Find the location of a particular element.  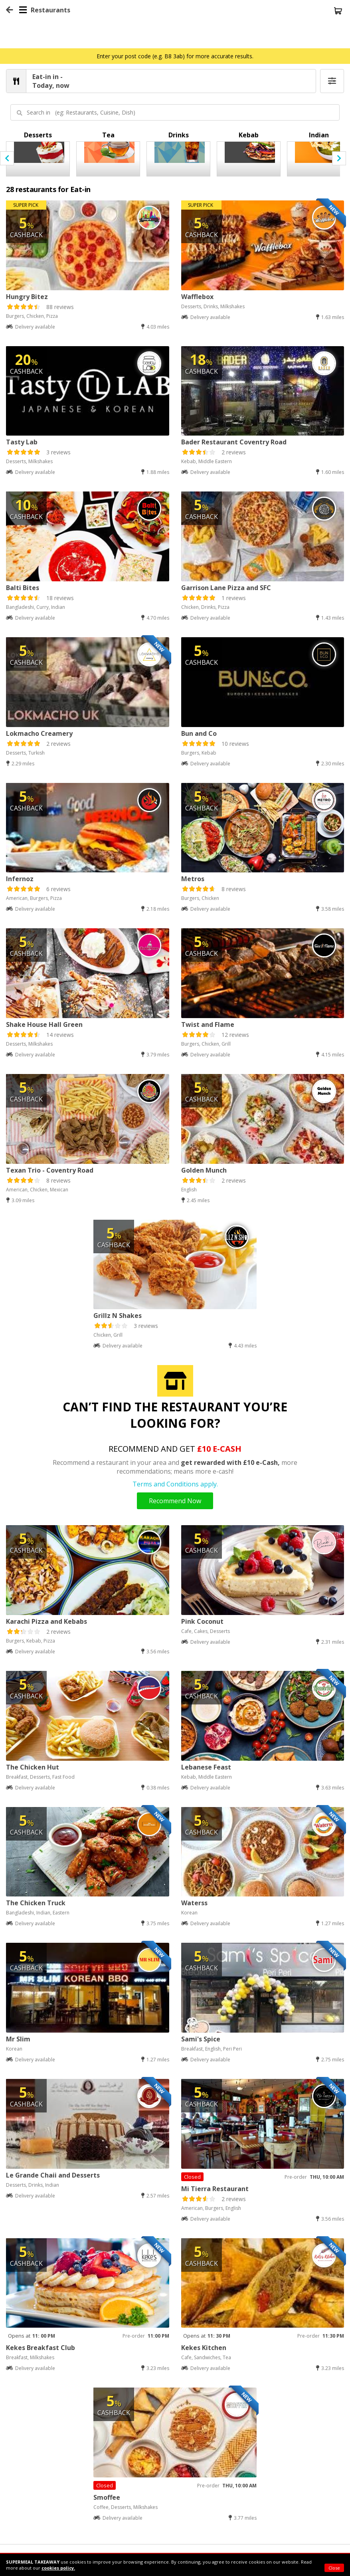

Shake House Hall Green is located at coordinates (44, 1024).